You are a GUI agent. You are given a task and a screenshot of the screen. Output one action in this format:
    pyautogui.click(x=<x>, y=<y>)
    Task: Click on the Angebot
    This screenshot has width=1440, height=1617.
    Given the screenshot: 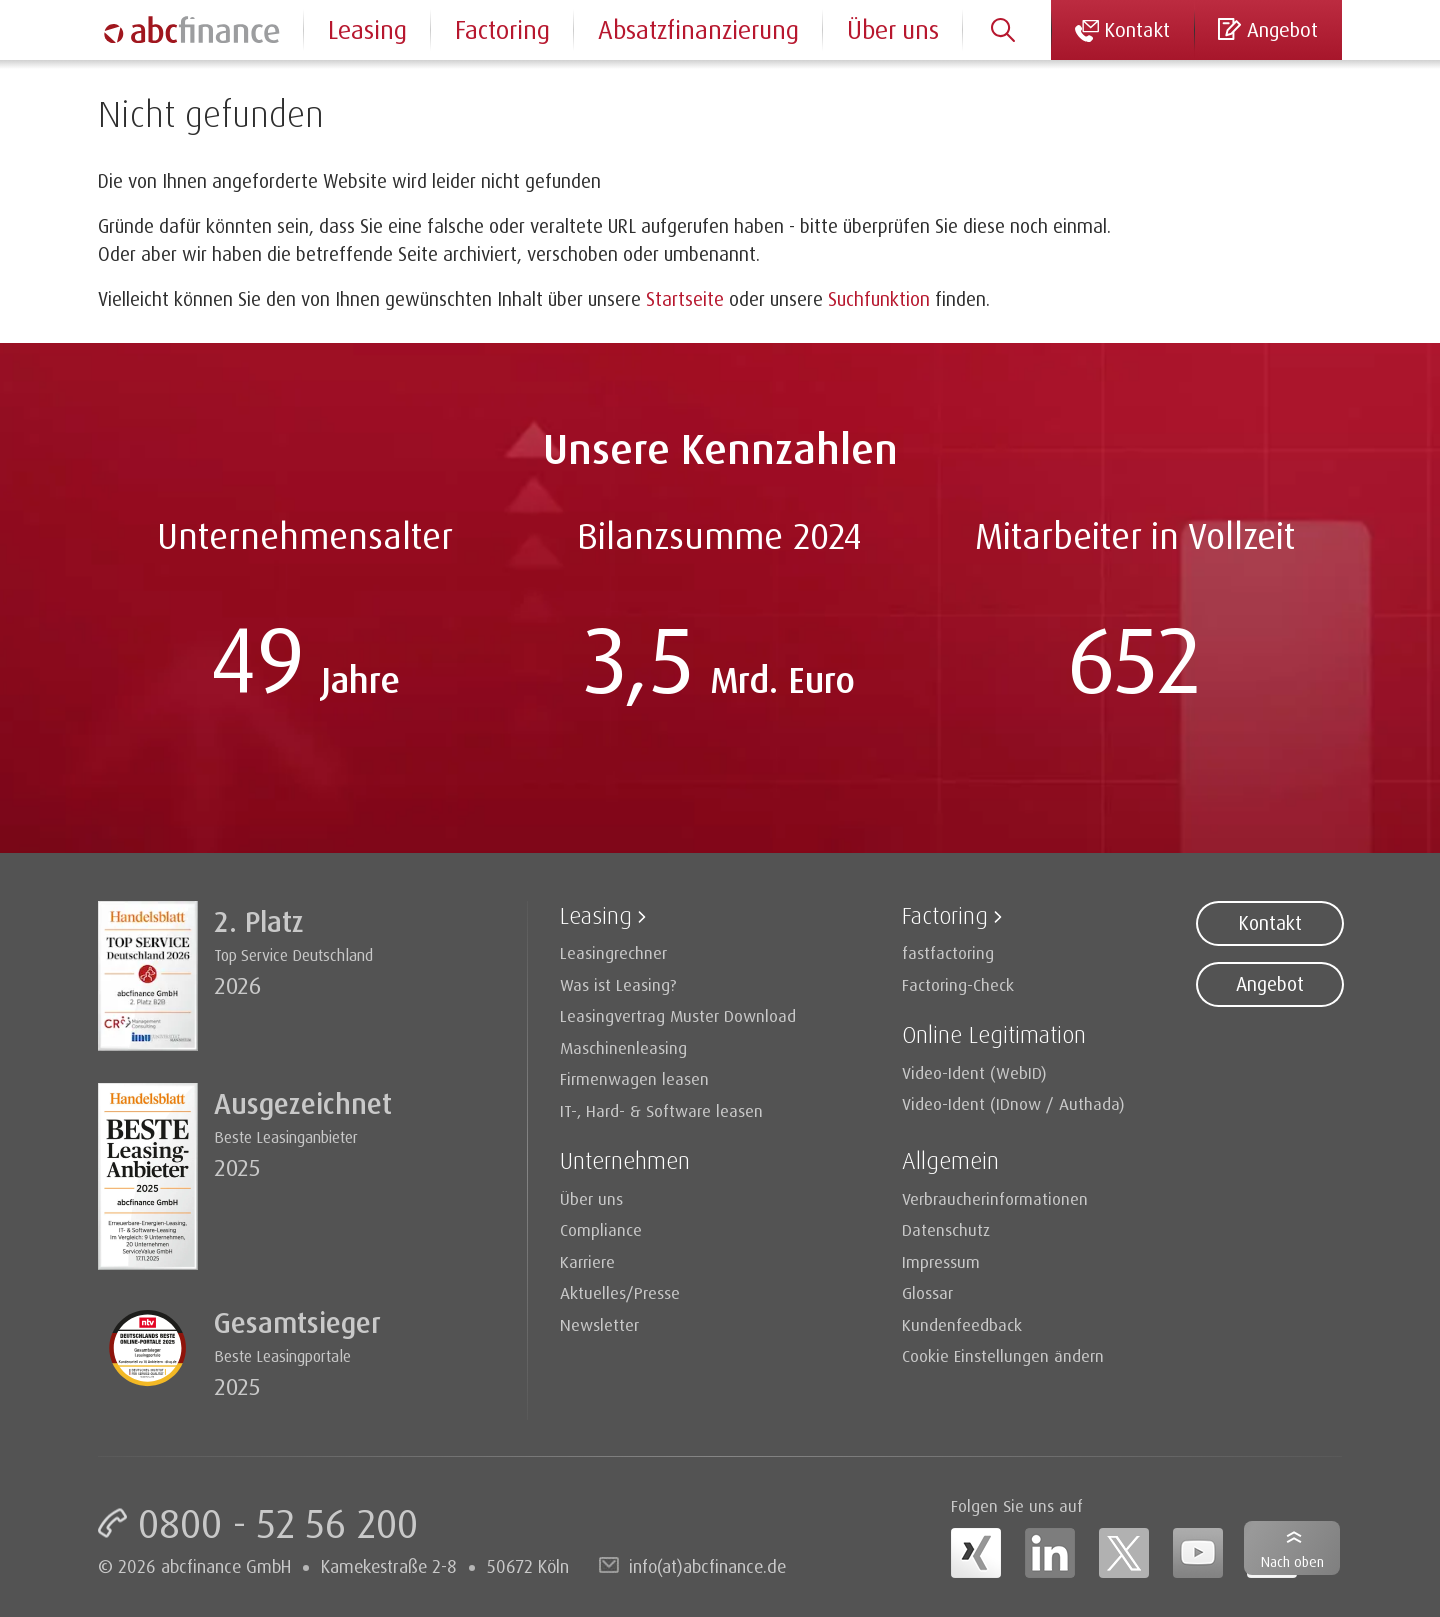 What is the action you would take?
    pyautogui.click(x=1270, y=984)
    